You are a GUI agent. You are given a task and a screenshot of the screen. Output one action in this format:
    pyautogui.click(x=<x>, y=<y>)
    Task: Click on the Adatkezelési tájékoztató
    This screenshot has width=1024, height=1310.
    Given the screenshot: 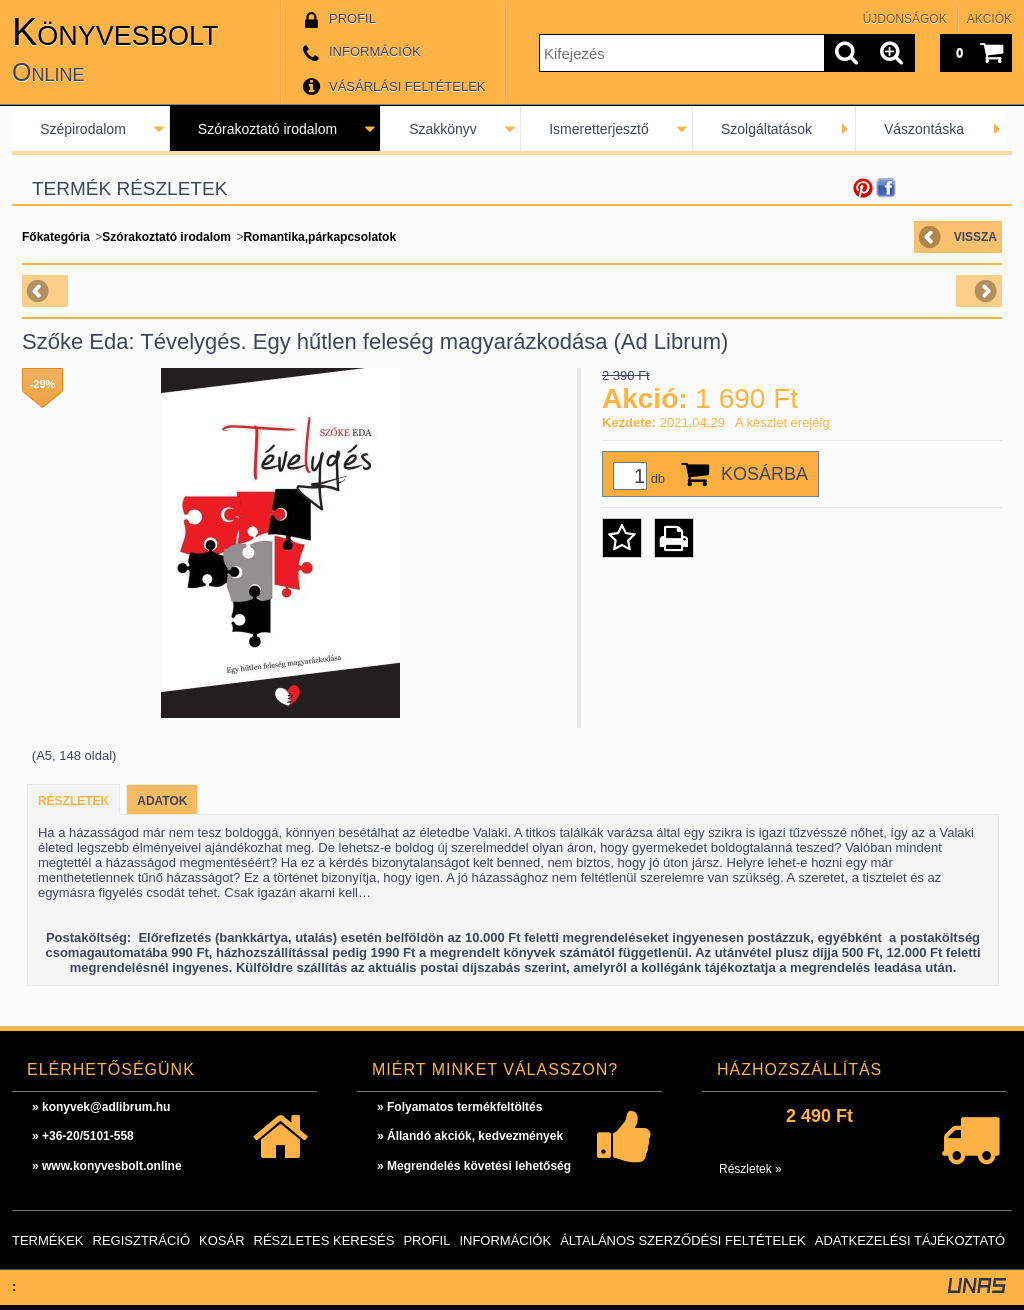 What is the action you would take?
    pyautogui.click(x=910, y=1240)
    